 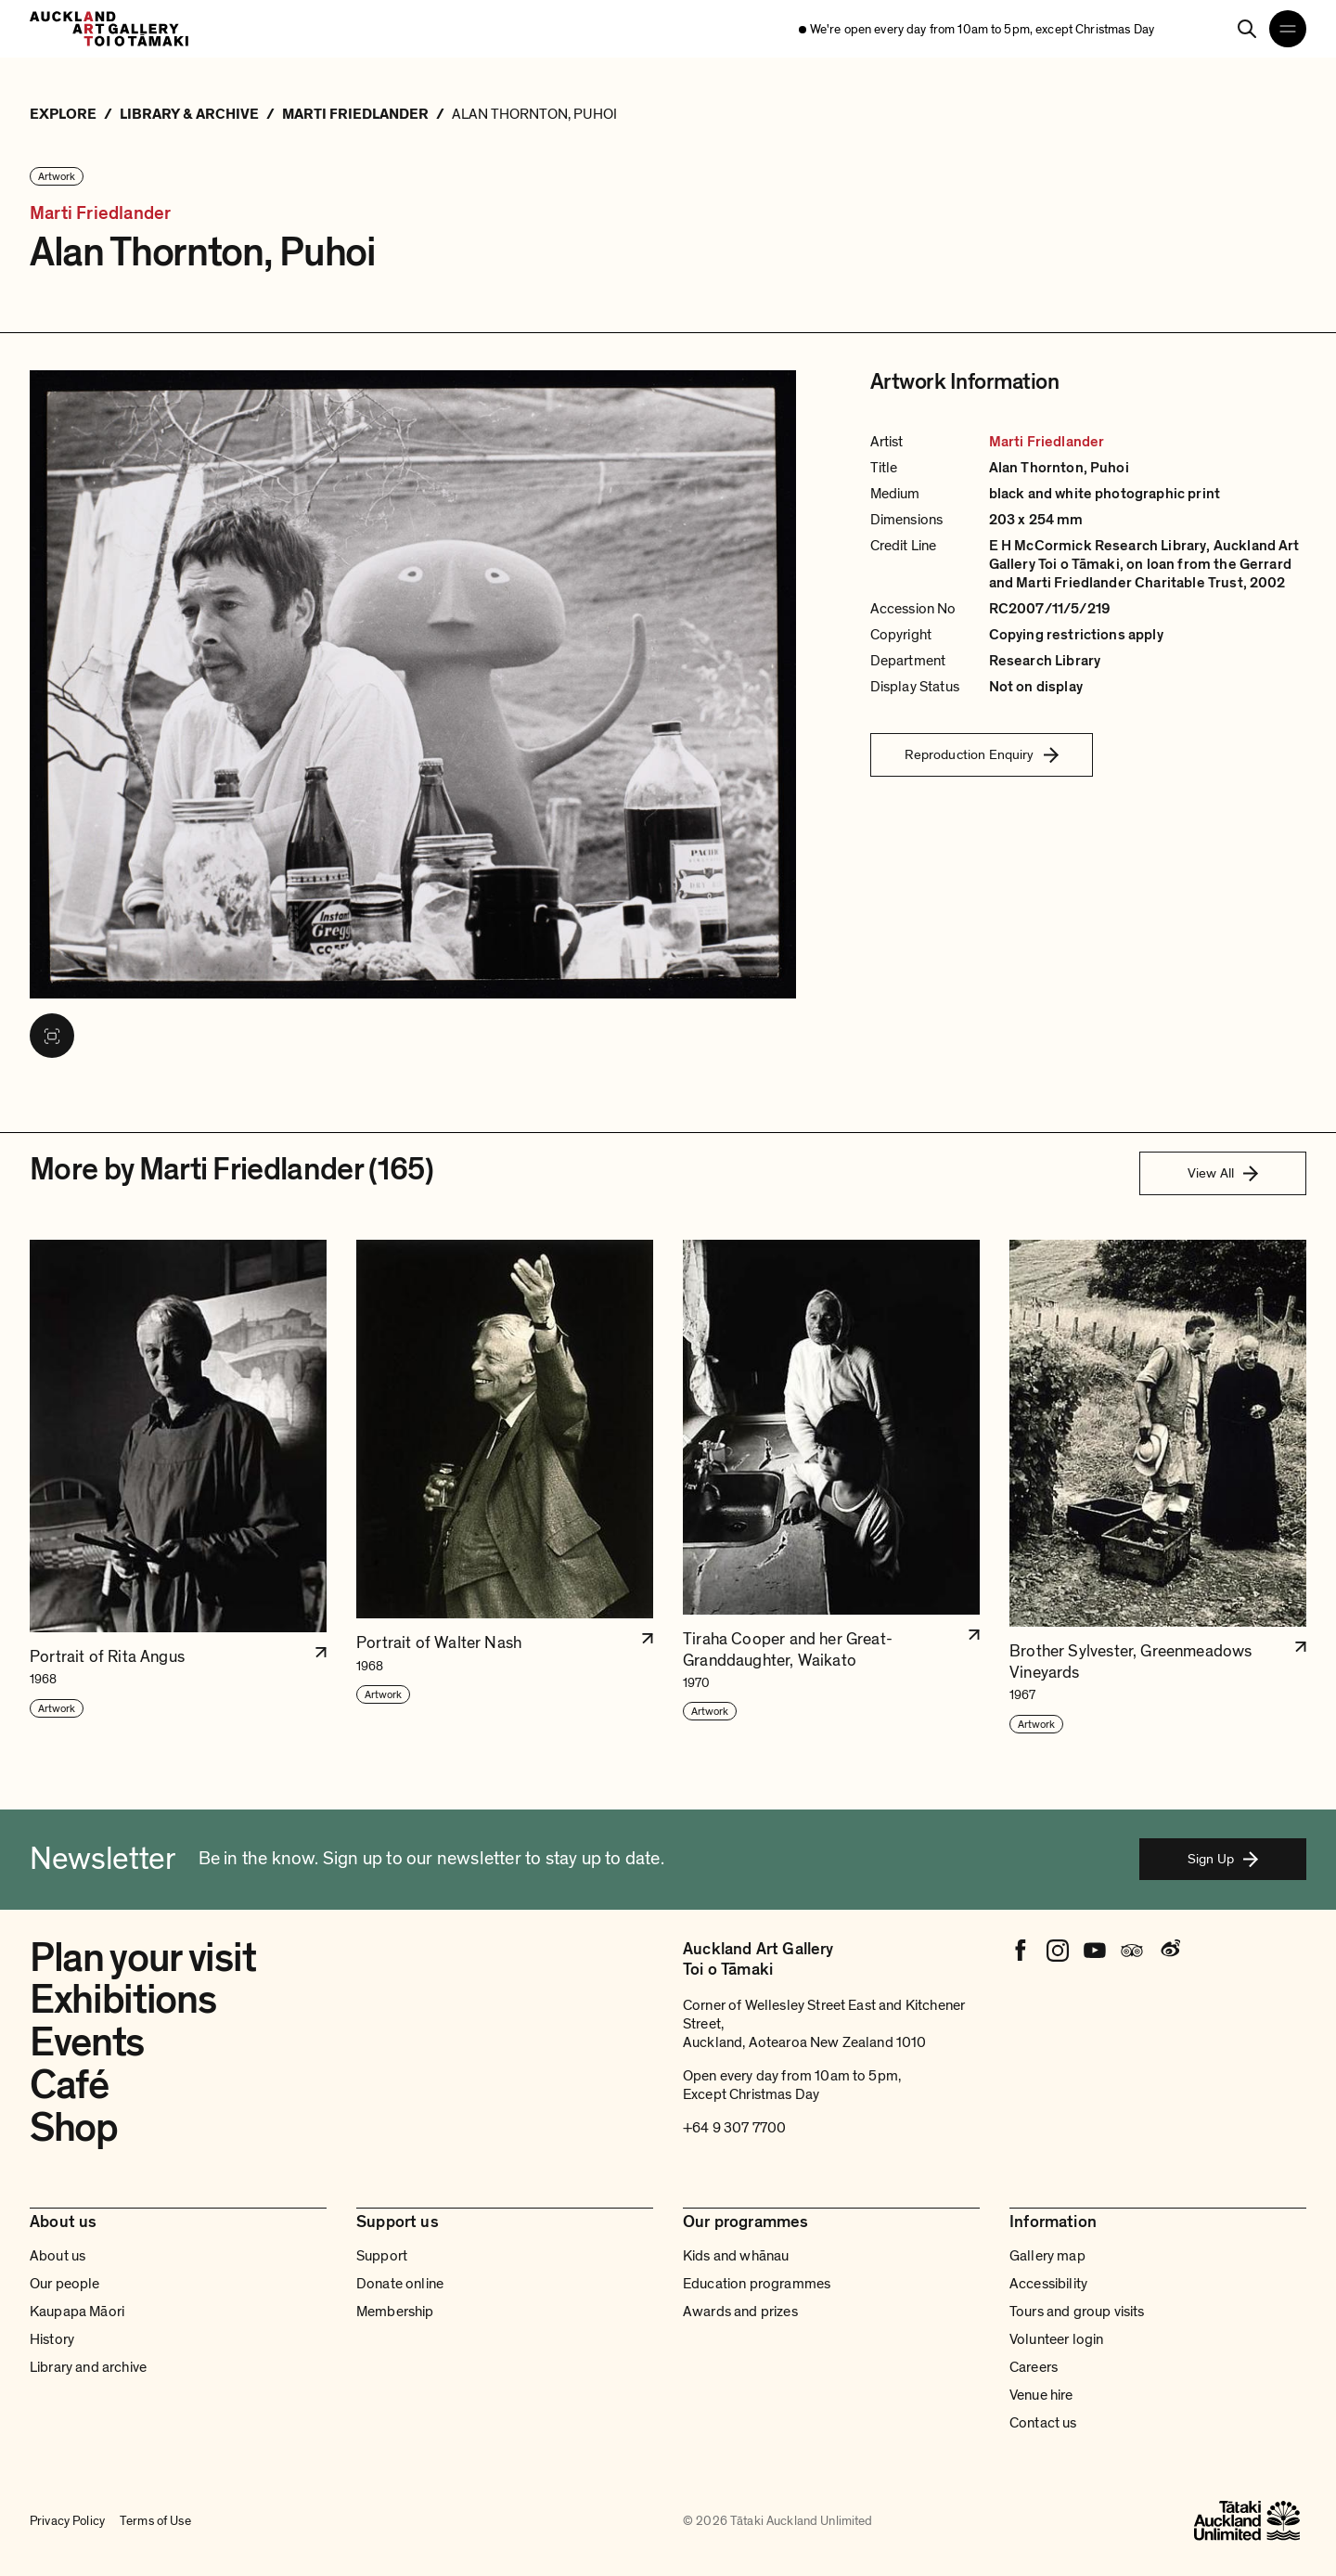 I want to click on Donate online, so click(x=399, y=2283).